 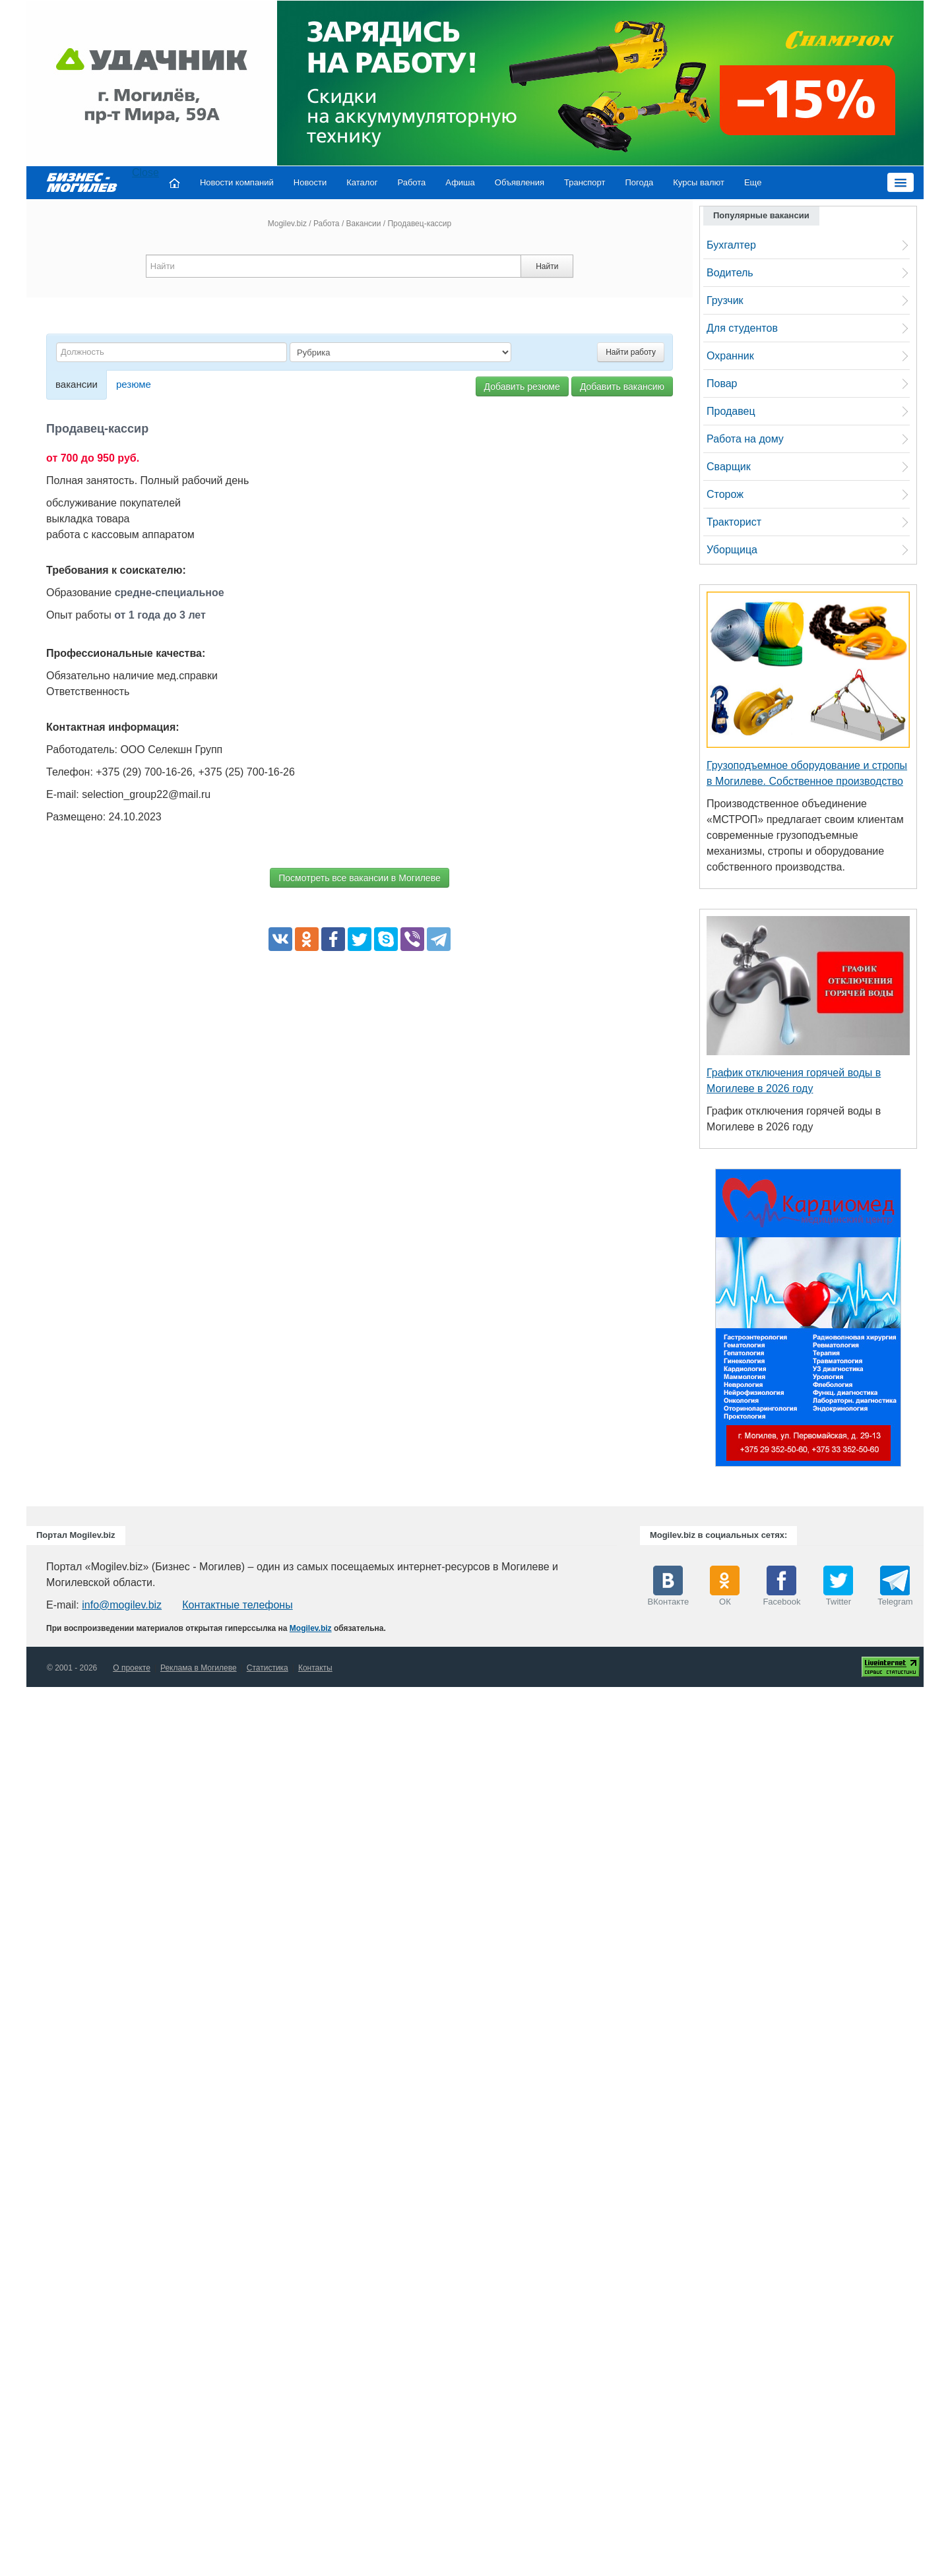 What do you see at coordinates (287, 223) in the screenshot?
I see `Mogilev.biz` at bounding box center [287, 223].